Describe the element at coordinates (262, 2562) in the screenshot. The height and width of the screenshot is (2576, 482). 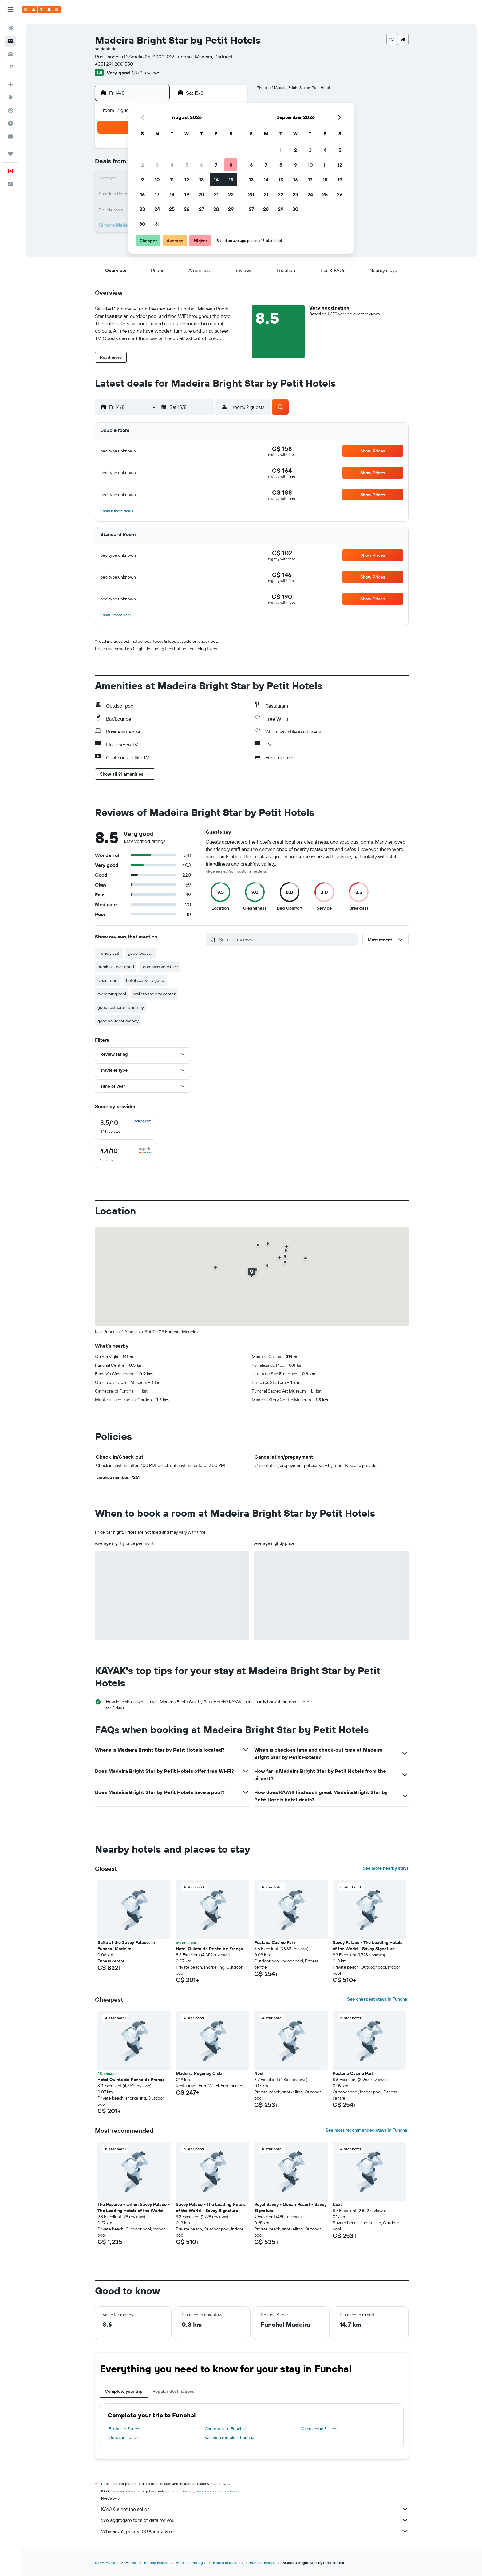
I see `Funchal Hotels` at that location.